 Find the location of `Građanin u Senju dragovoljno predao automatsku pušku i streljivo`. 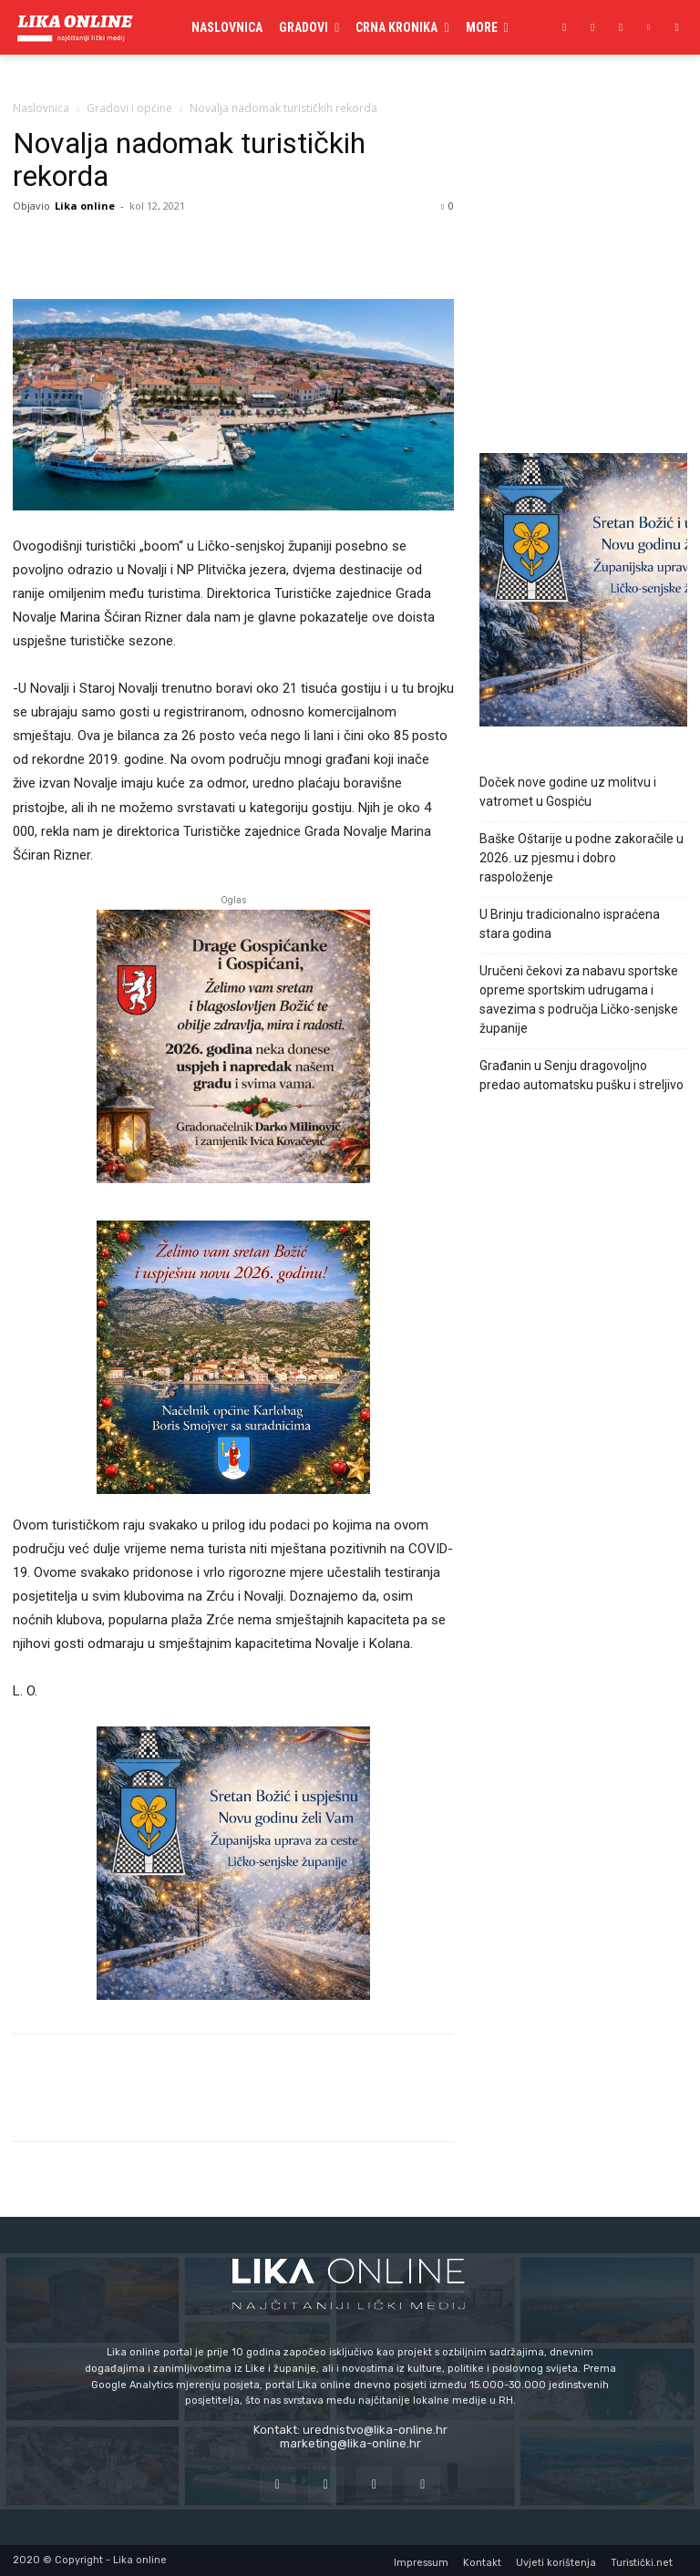

Građanin u Senju dragovoljno predao automatsku pušku i streljivo is located at coordinates (581, 1075).